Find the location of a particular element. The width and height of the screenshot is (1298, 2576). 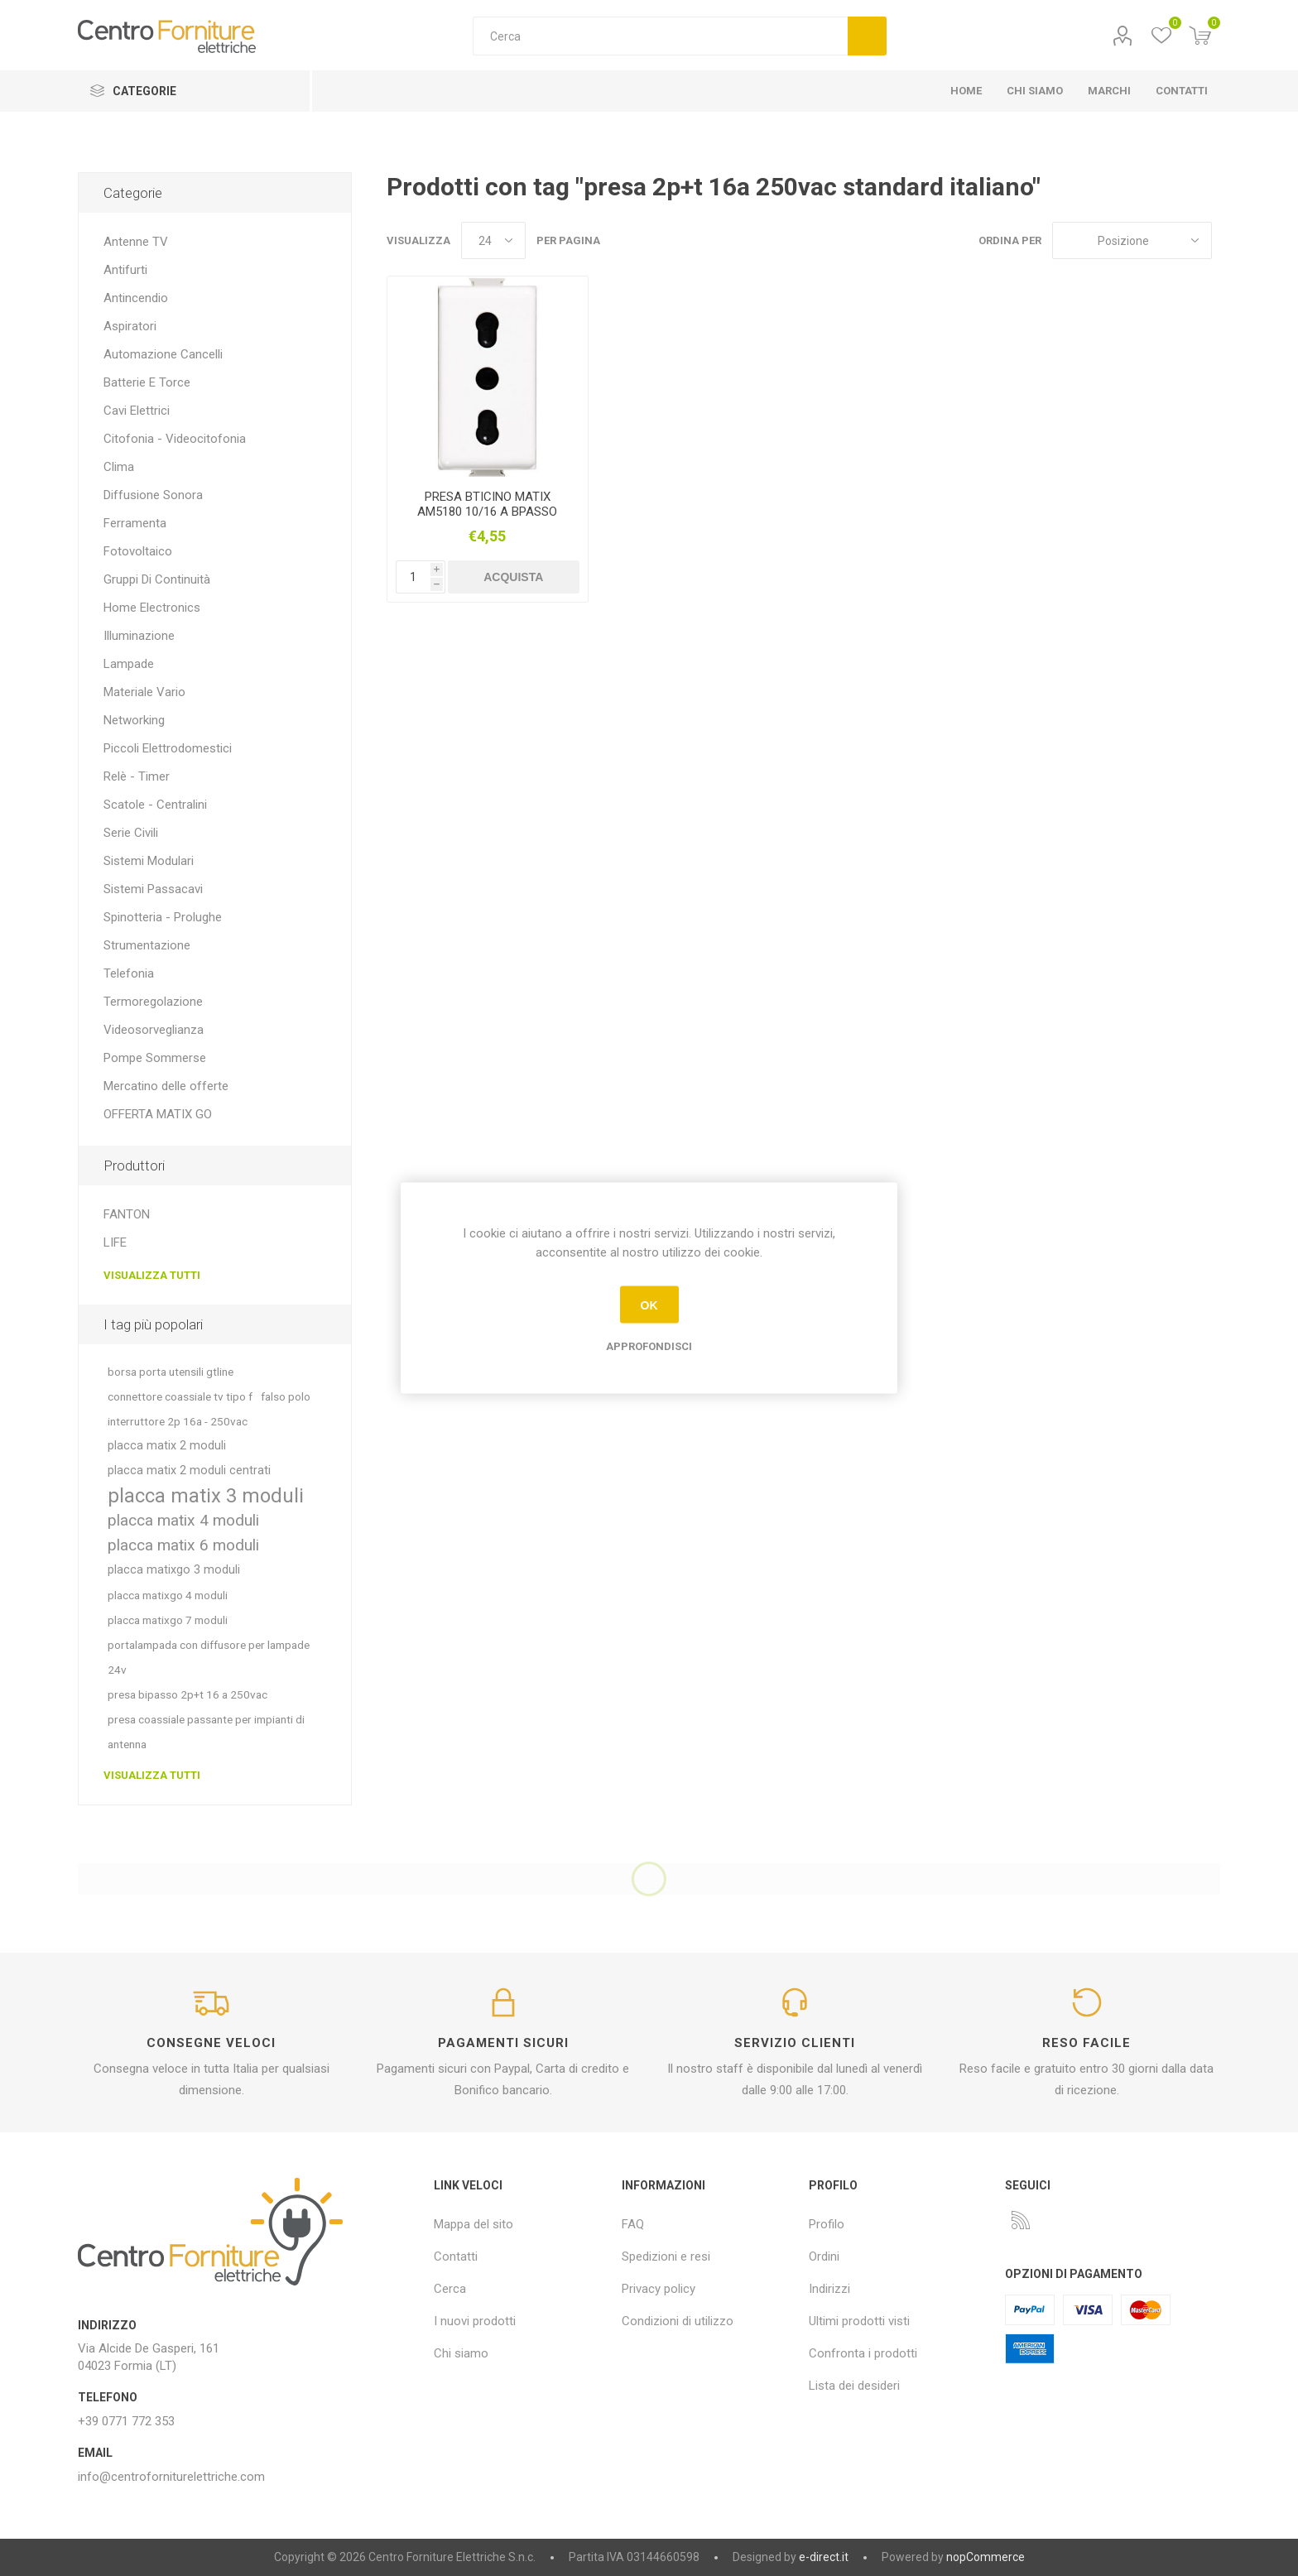

[textbox] is located at coordinates (660, 36).